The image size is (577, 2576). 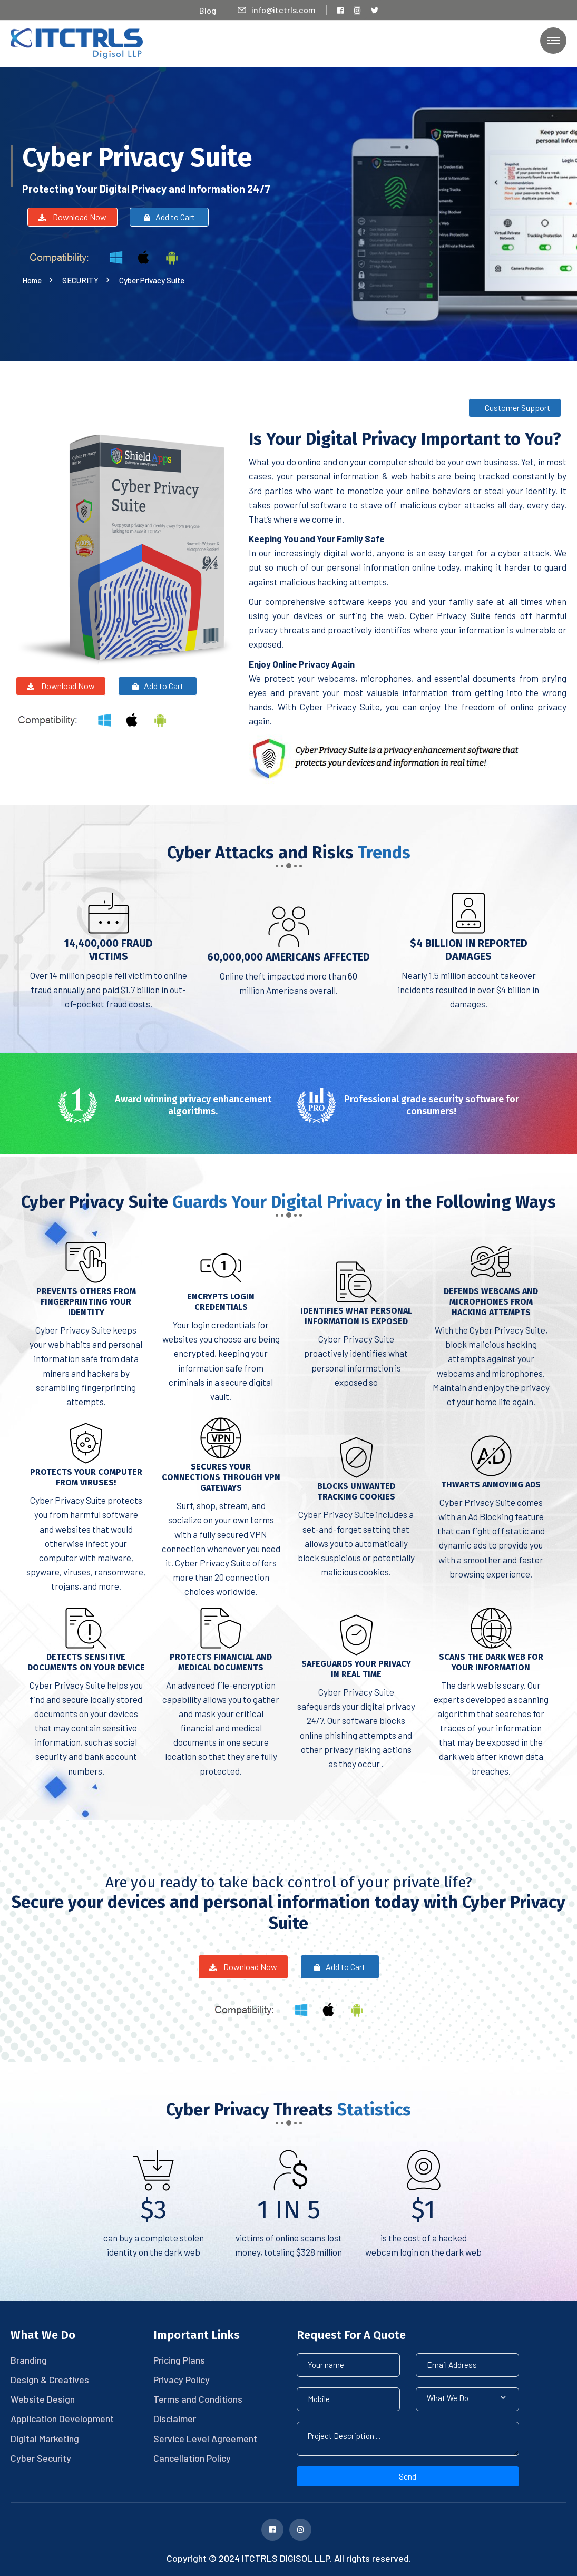 What do you see at coordinates (192, 2458) in the screenshot?
I see `Cancellation Policy` at bounding box center [192, 2458].